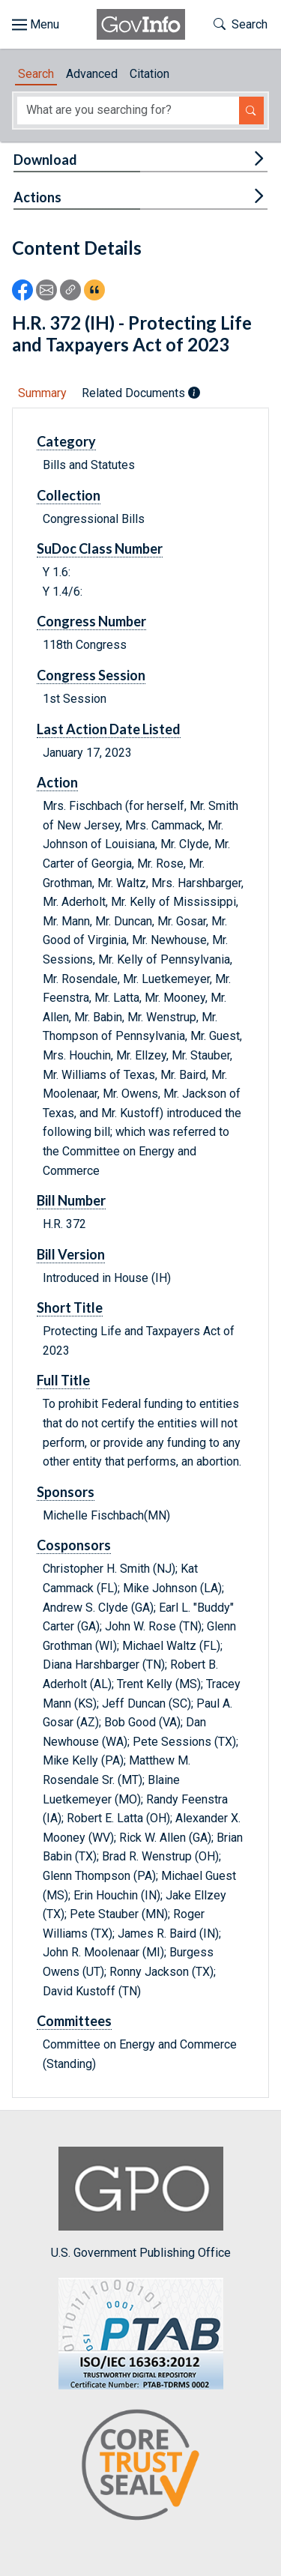  I want to click on Bill Version, so click(71, 1254).